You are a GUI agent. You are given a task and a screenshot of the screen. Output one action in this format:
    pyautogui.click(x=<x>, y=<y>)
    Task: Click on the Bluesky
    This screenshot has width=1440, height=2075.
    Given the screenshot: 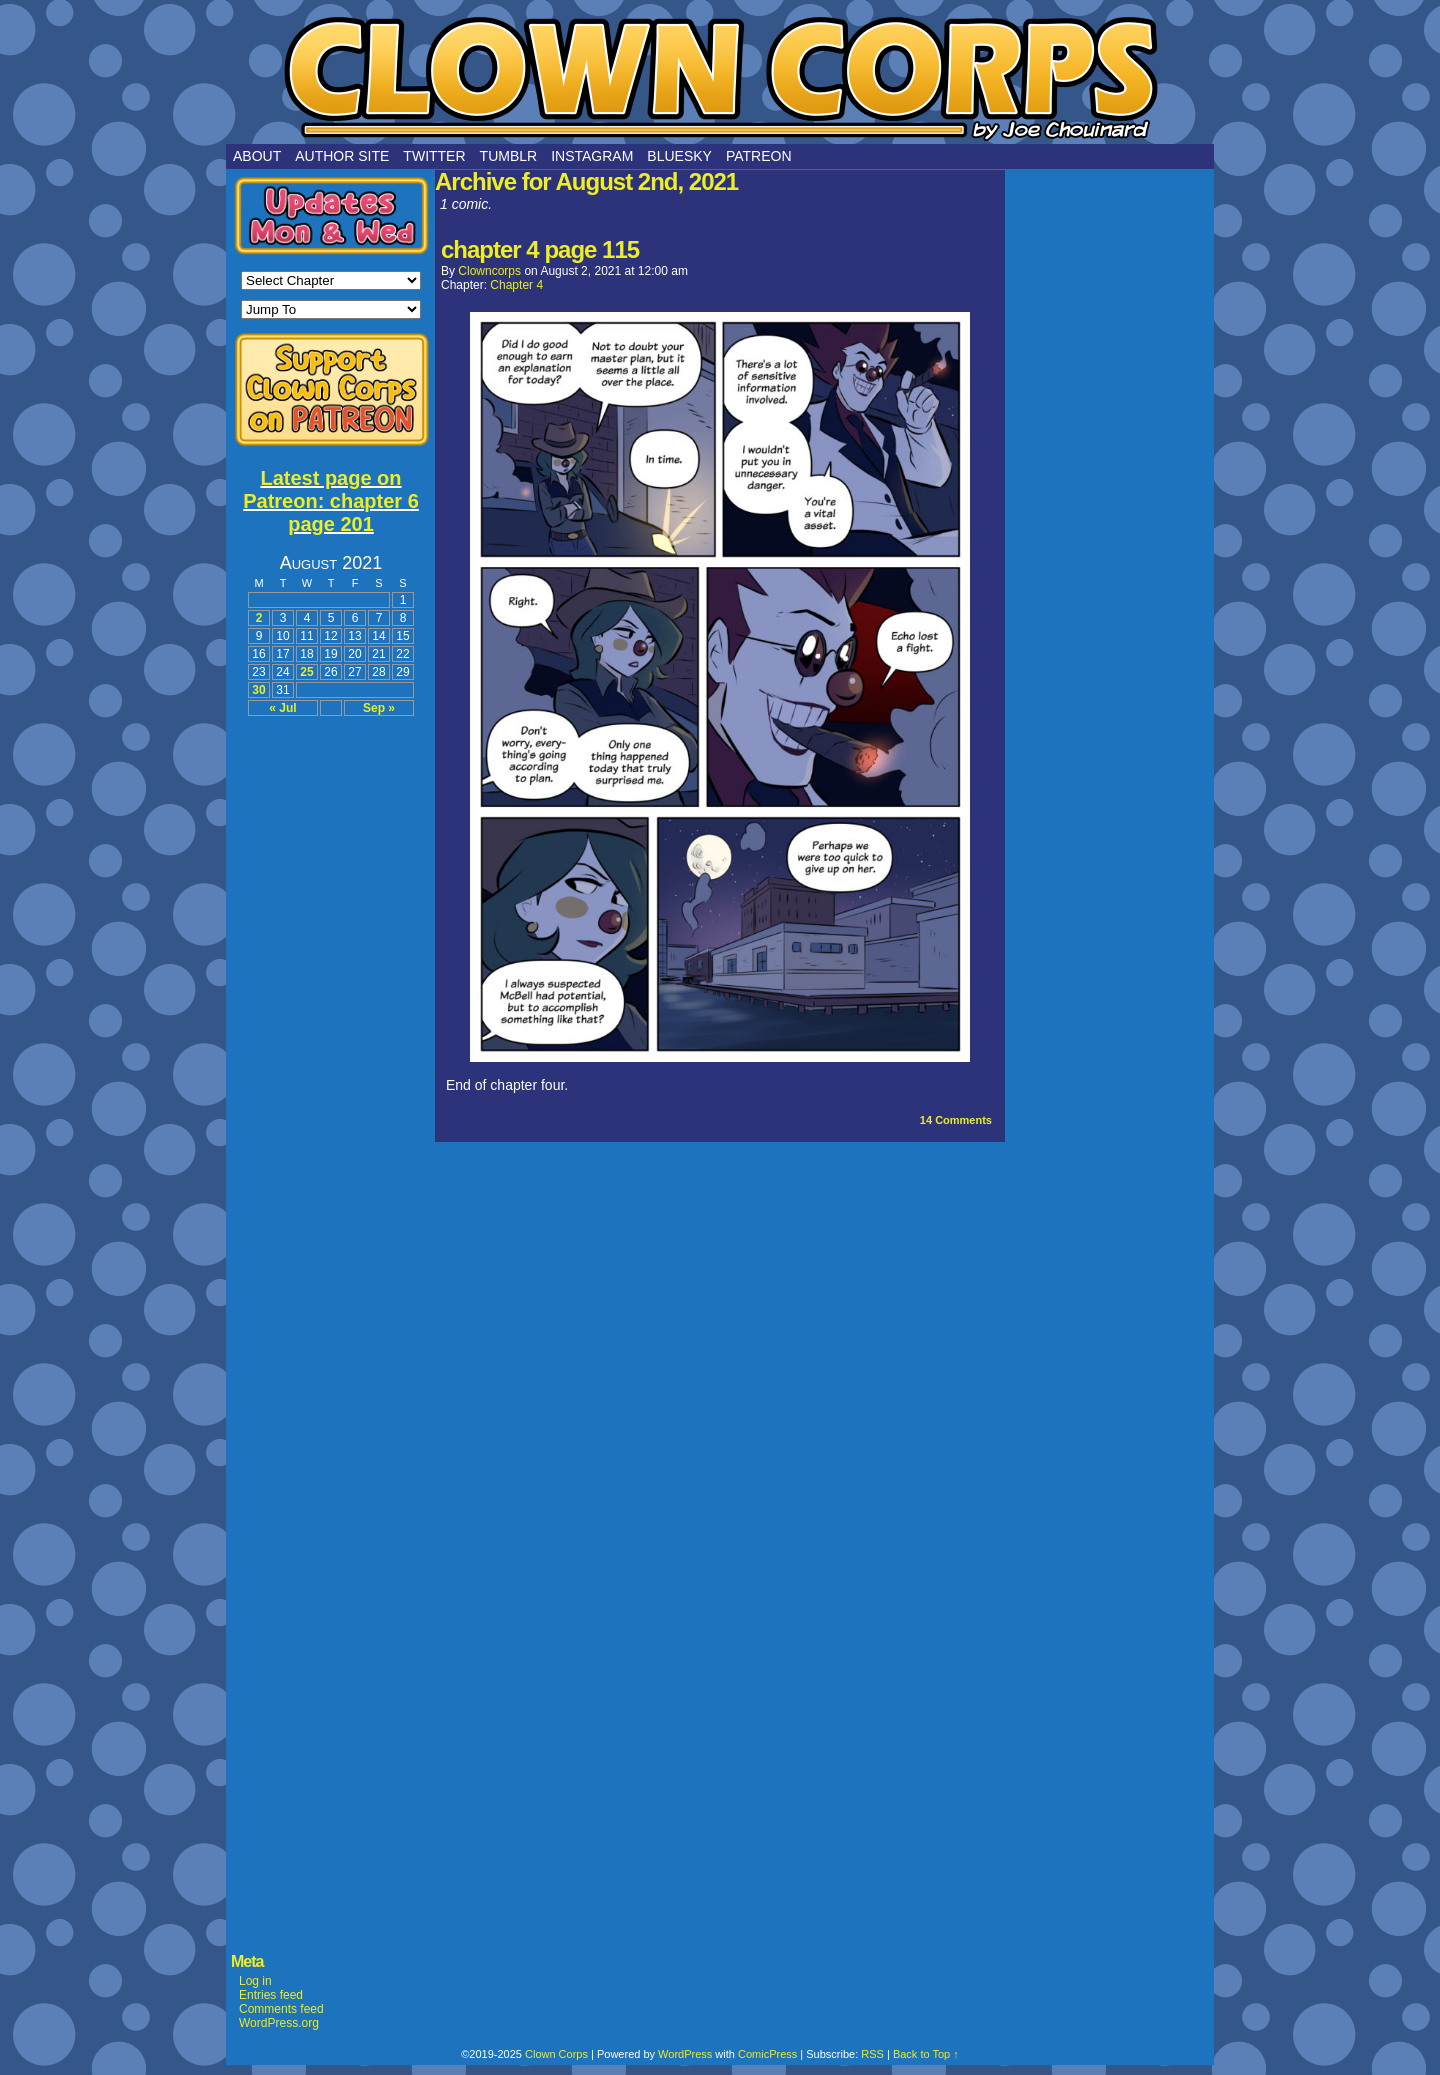 What is the action you would take?
    pyautogui.click(x=679, y=156)
    